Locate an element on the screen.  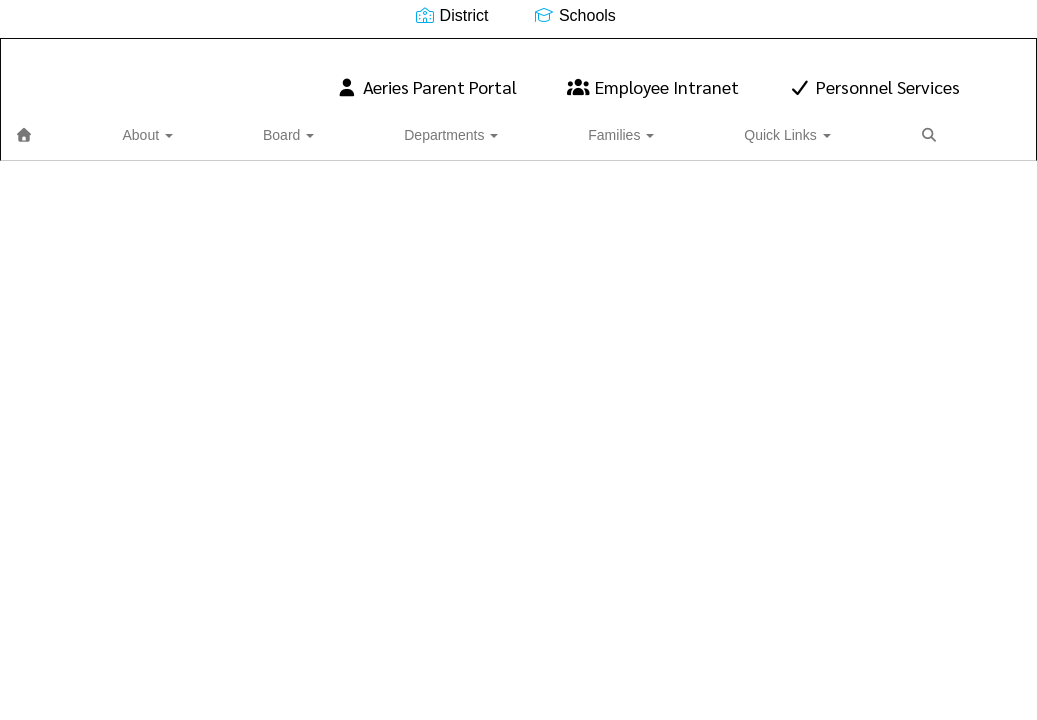
About [button] is located at coordinates (119, 125).